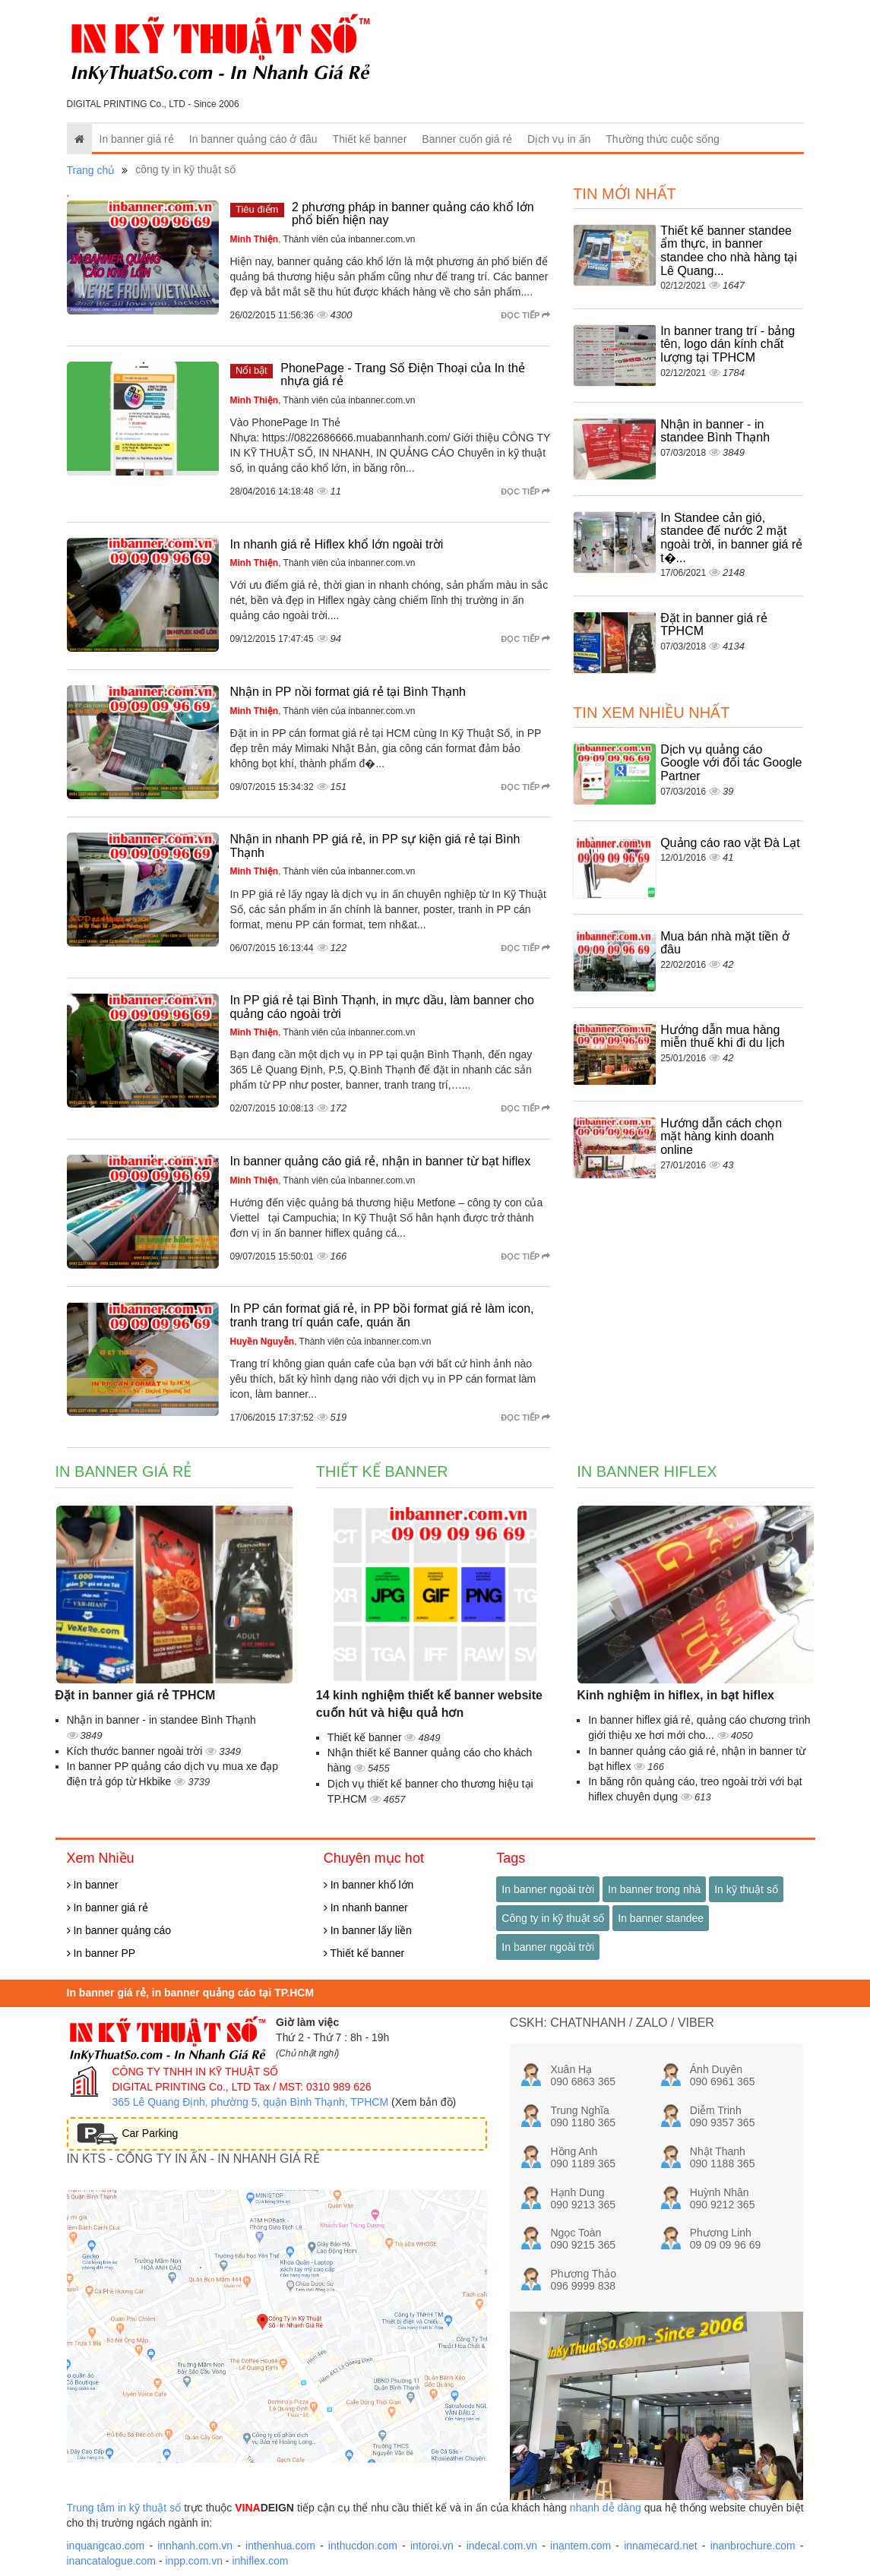  I want to click on Công ty in kỹ thuật số, so click(552, 1918).